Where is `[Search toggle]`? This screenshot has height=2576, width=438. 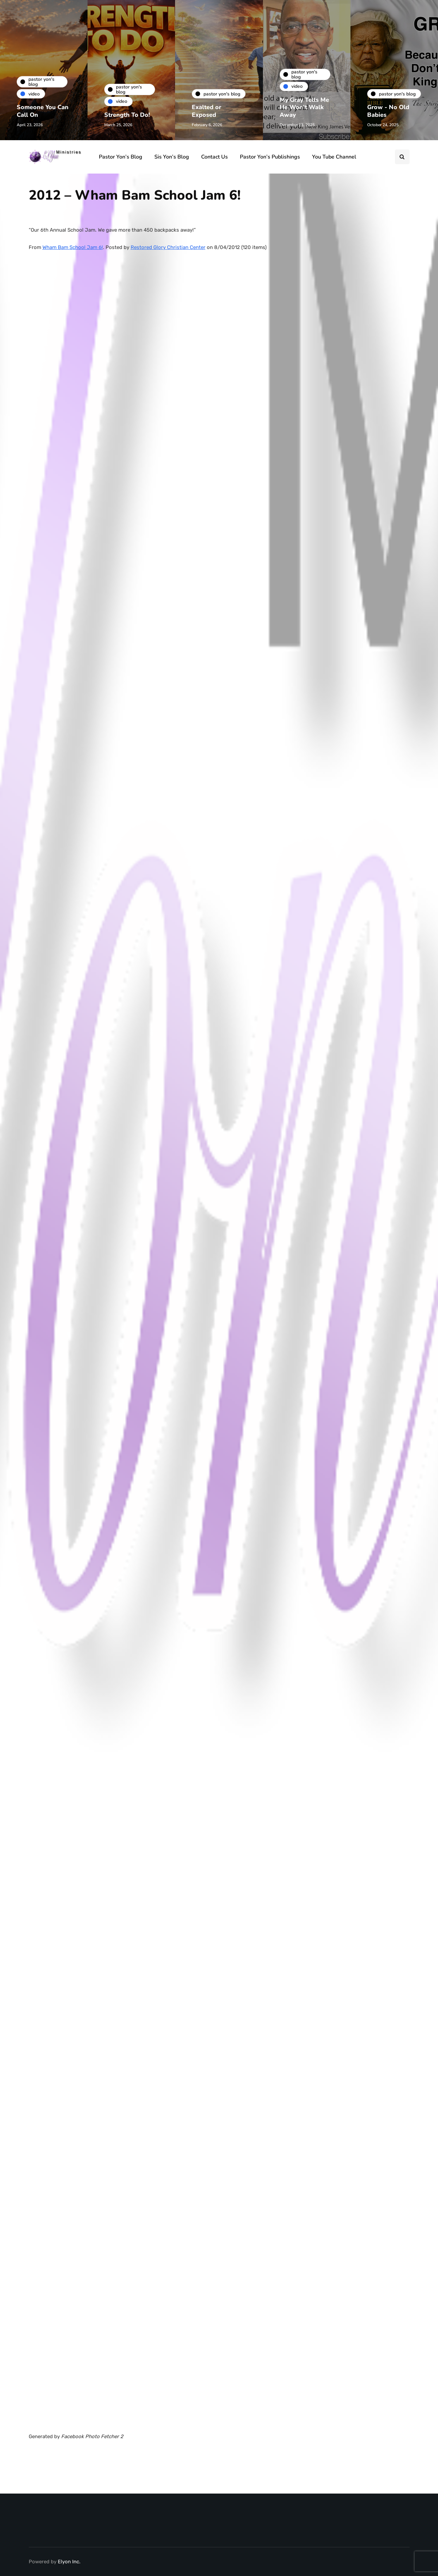
[Search toggle] is located at coordinates (402, 157).